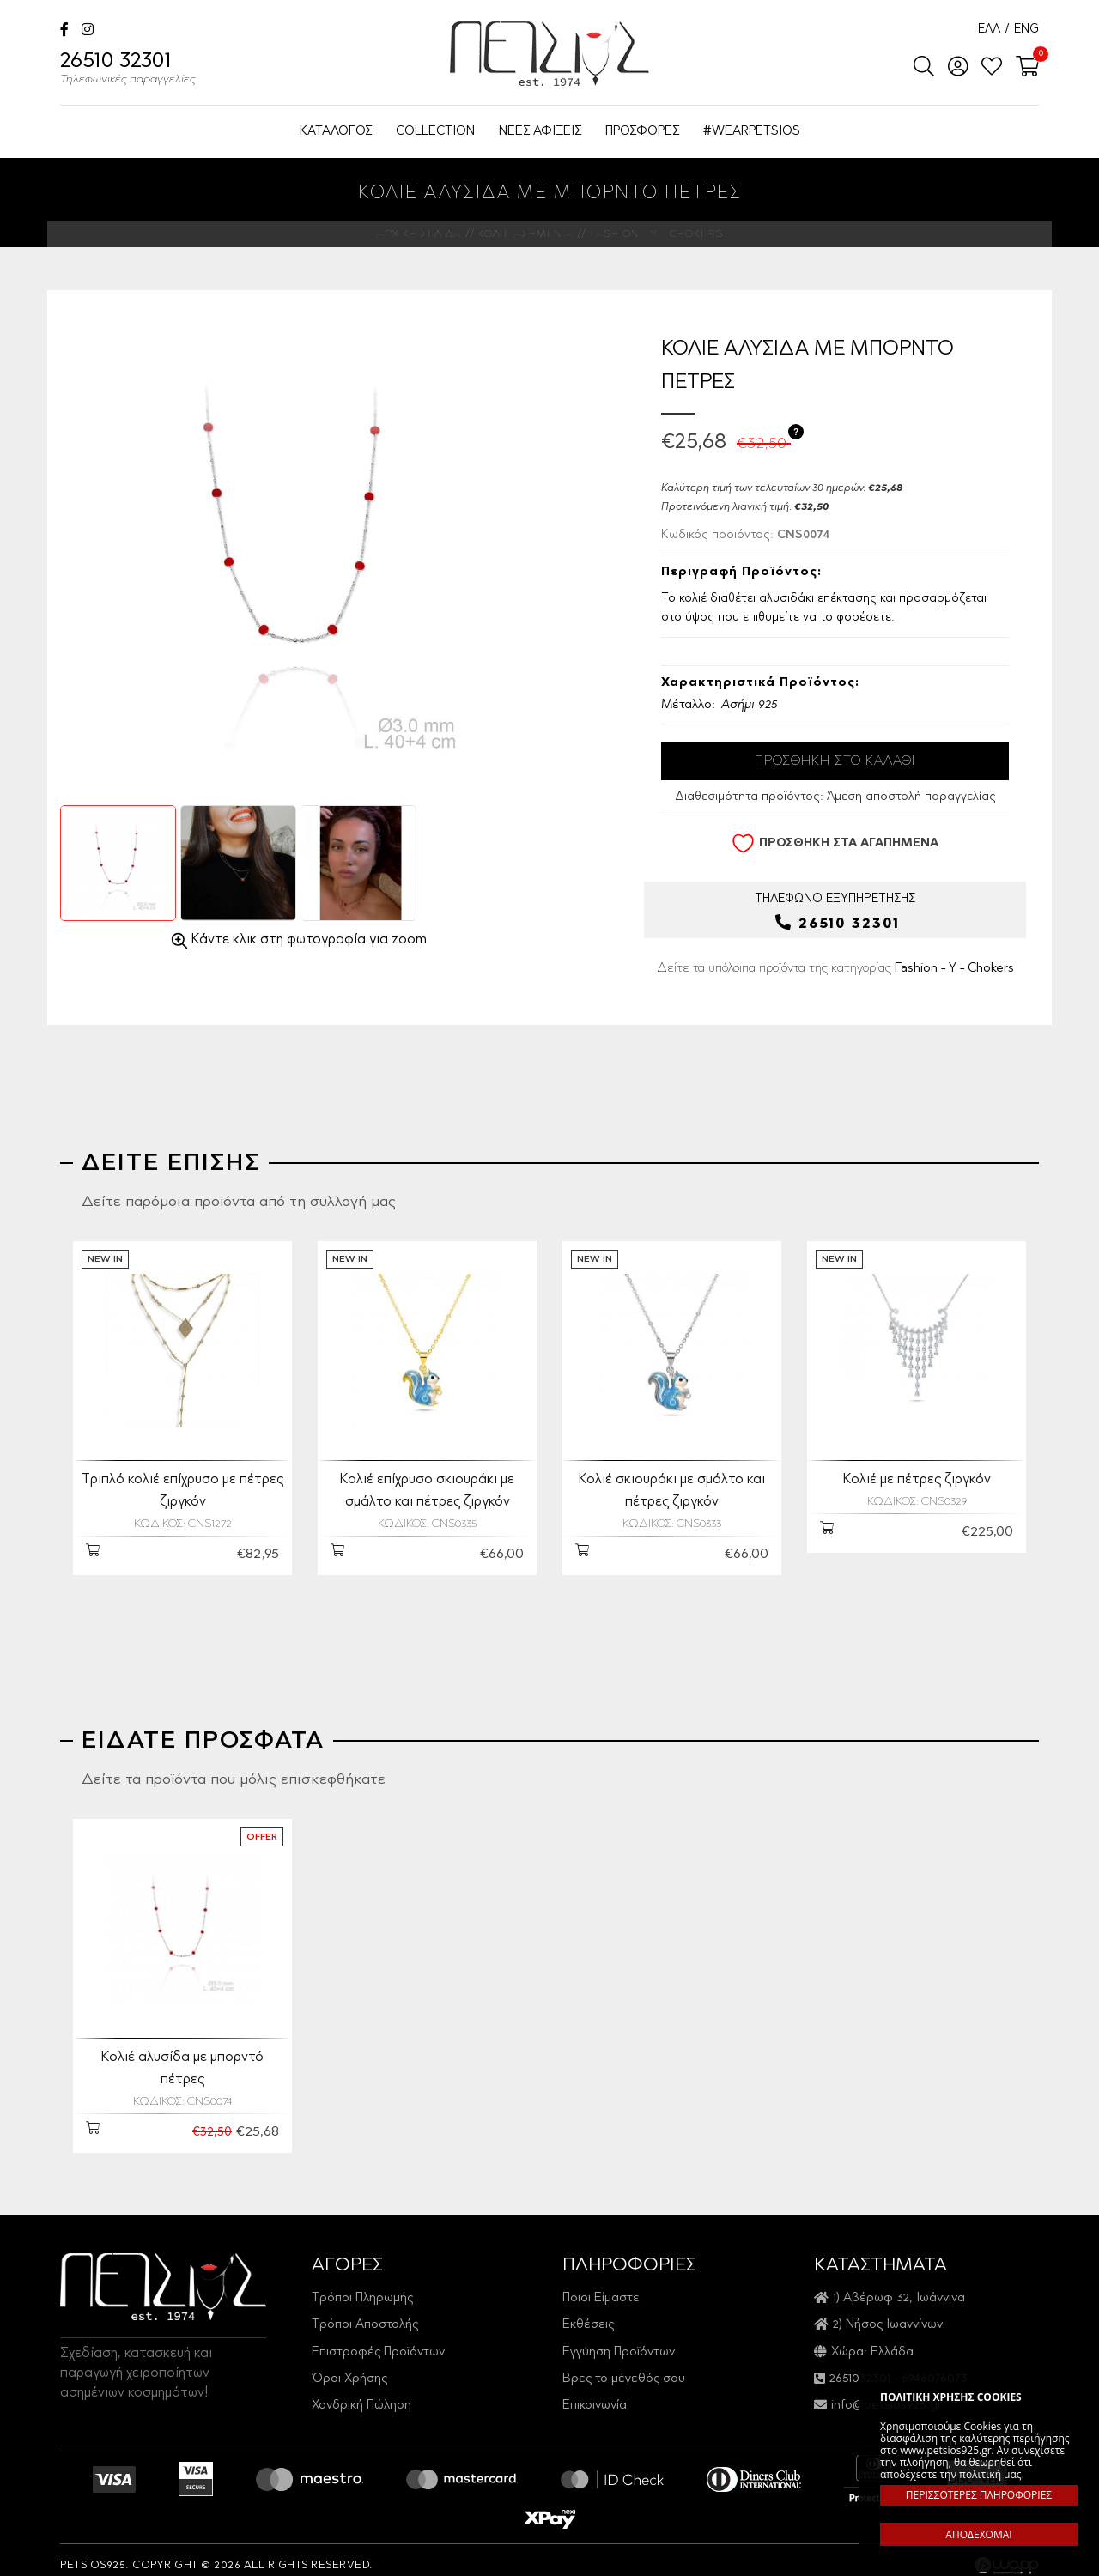  I want to click on Δείτε τα υπόλοιπα προϊόντα της κατηγορίας, so click(835, 967).